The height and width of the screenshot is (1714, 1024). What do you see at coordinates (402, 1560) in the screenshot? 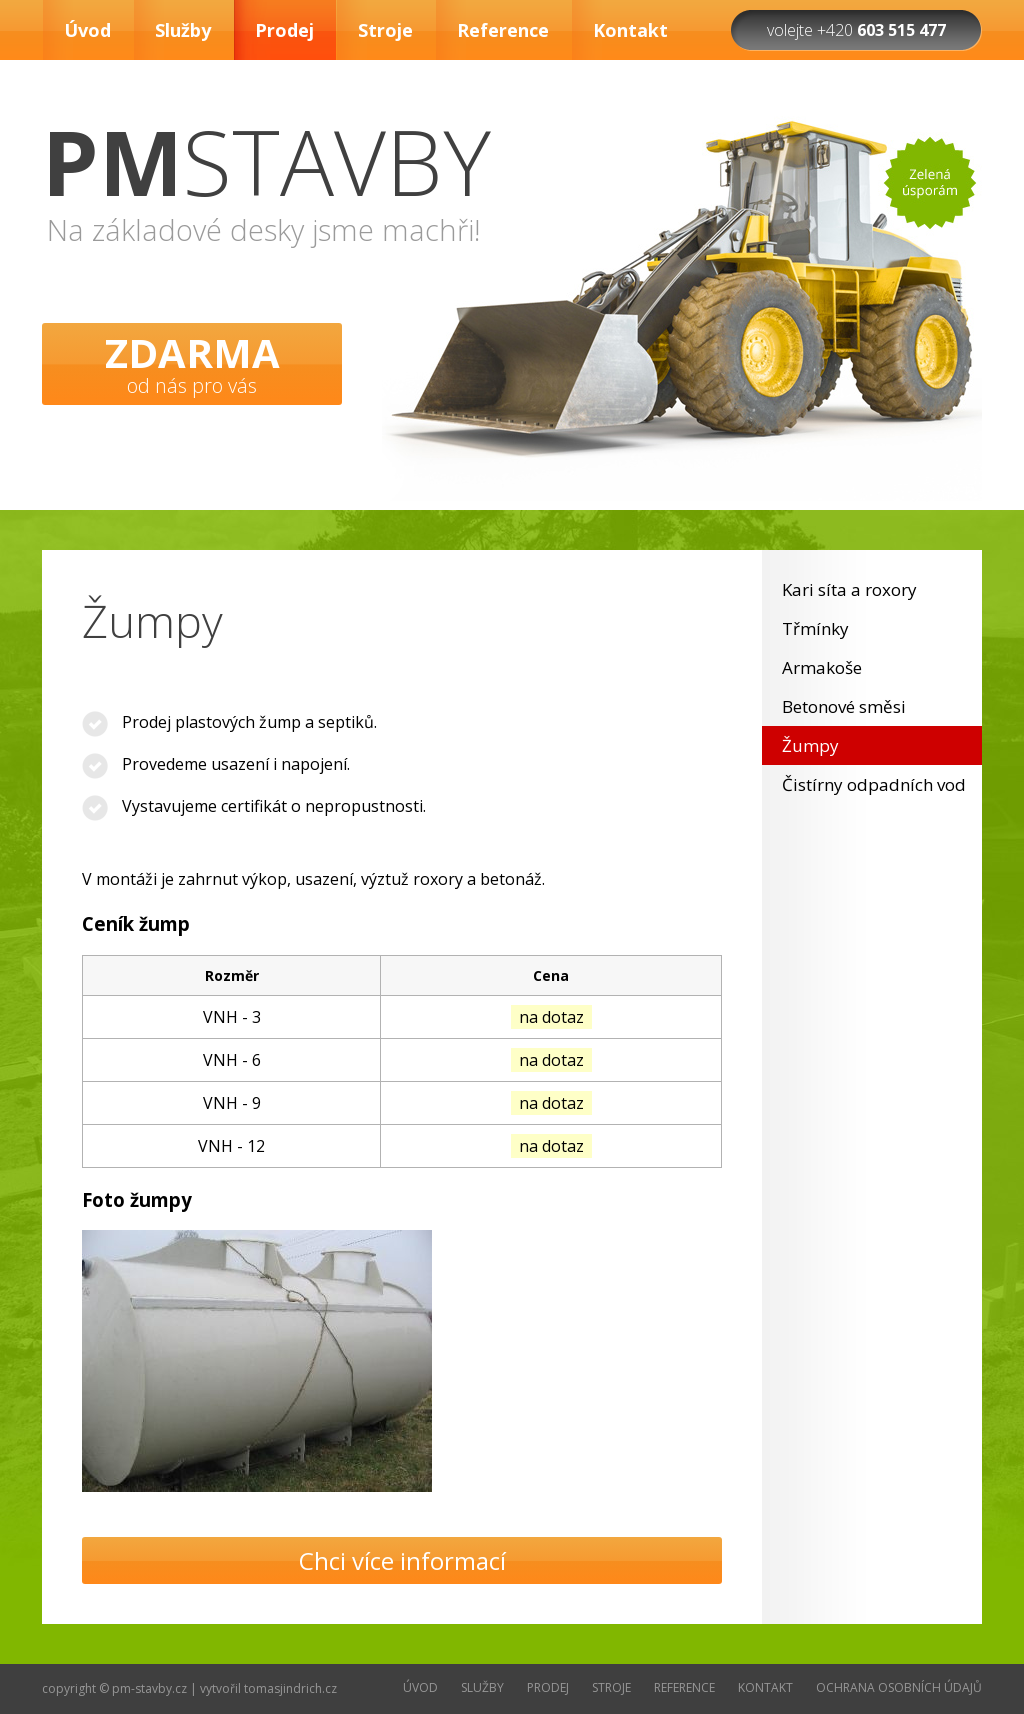
I see `Chci více informací` at bounding box center [402, 1560].